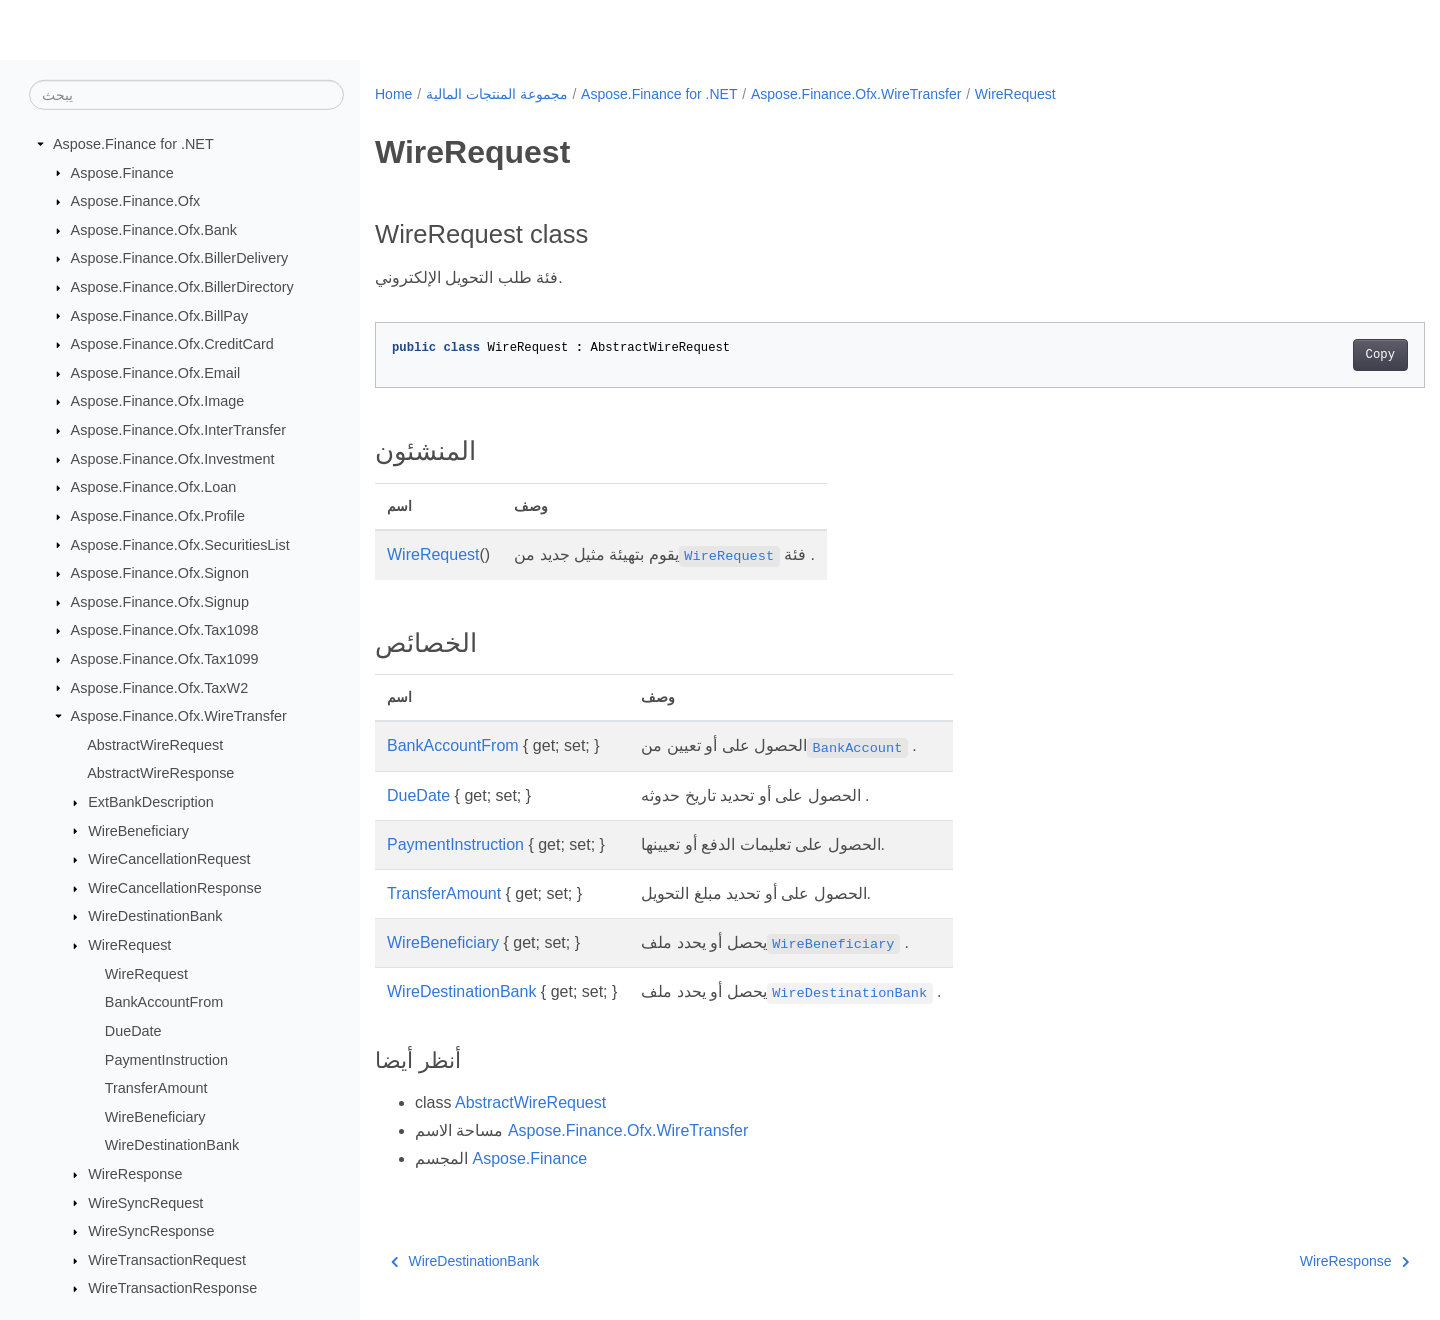 This screenshot has width=1440, height=1320. Describe the element at coordinates (169, 859) in the screenshot. I see `WireCancellationRequest` at that location.